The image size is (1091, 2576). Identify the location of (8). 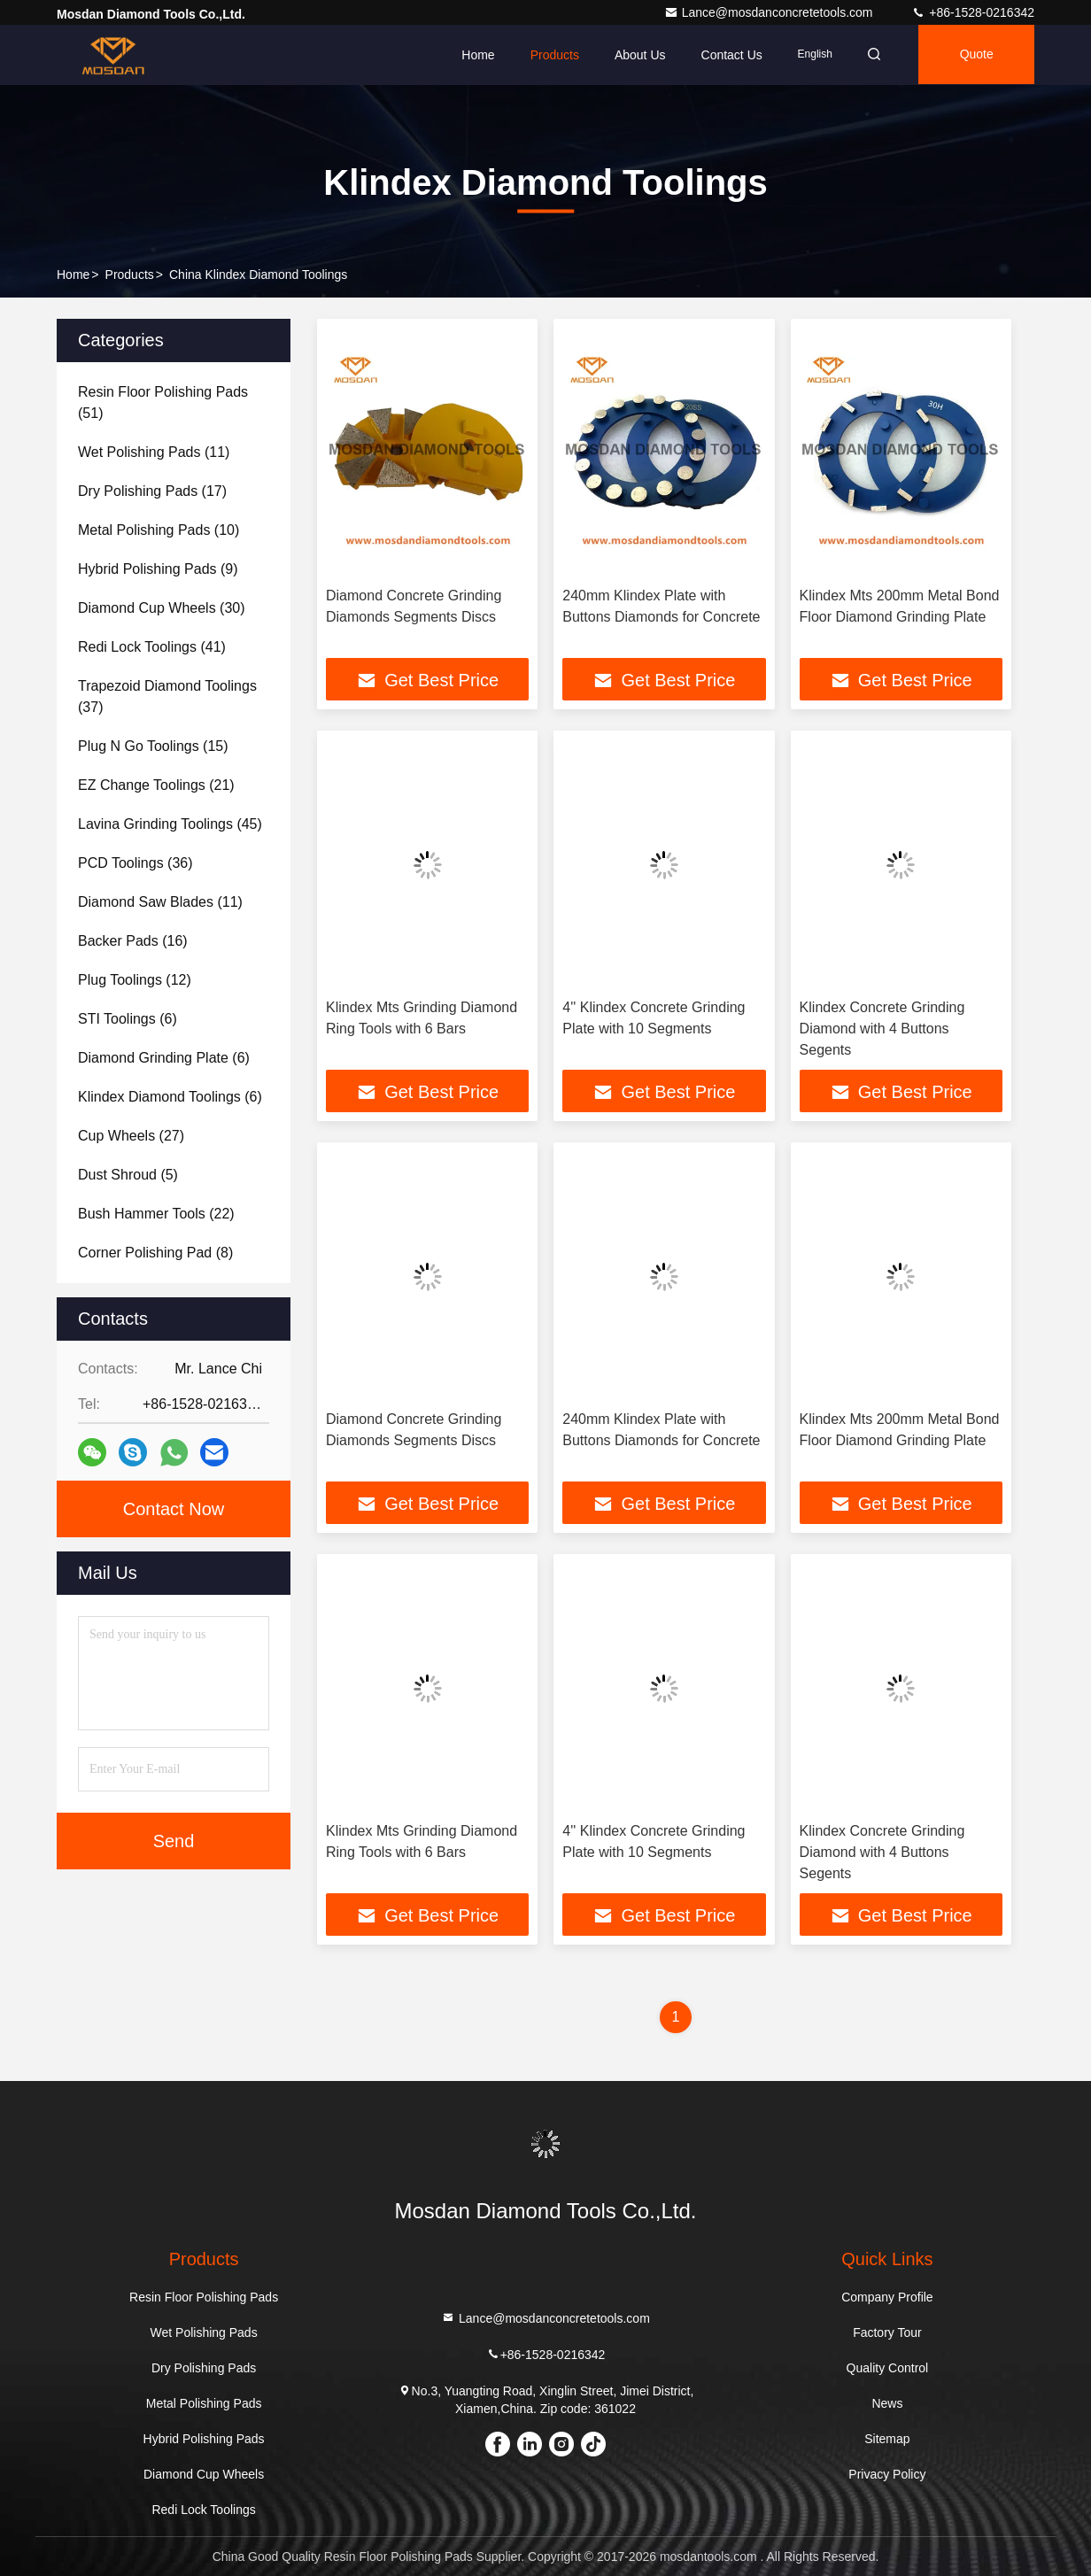
(155, 1252).